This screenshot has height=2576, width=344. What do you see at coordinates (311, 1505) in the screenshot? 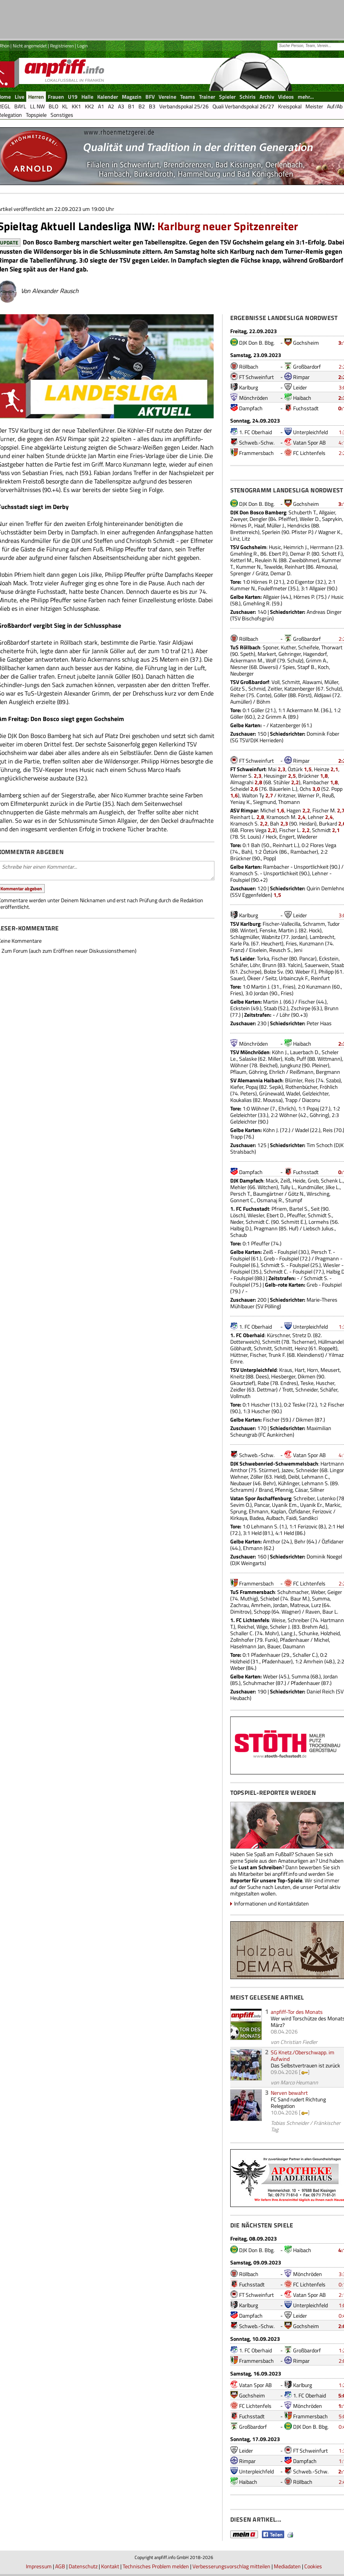
I see `Uyanik Er.` at bounding box center [311, 1505].